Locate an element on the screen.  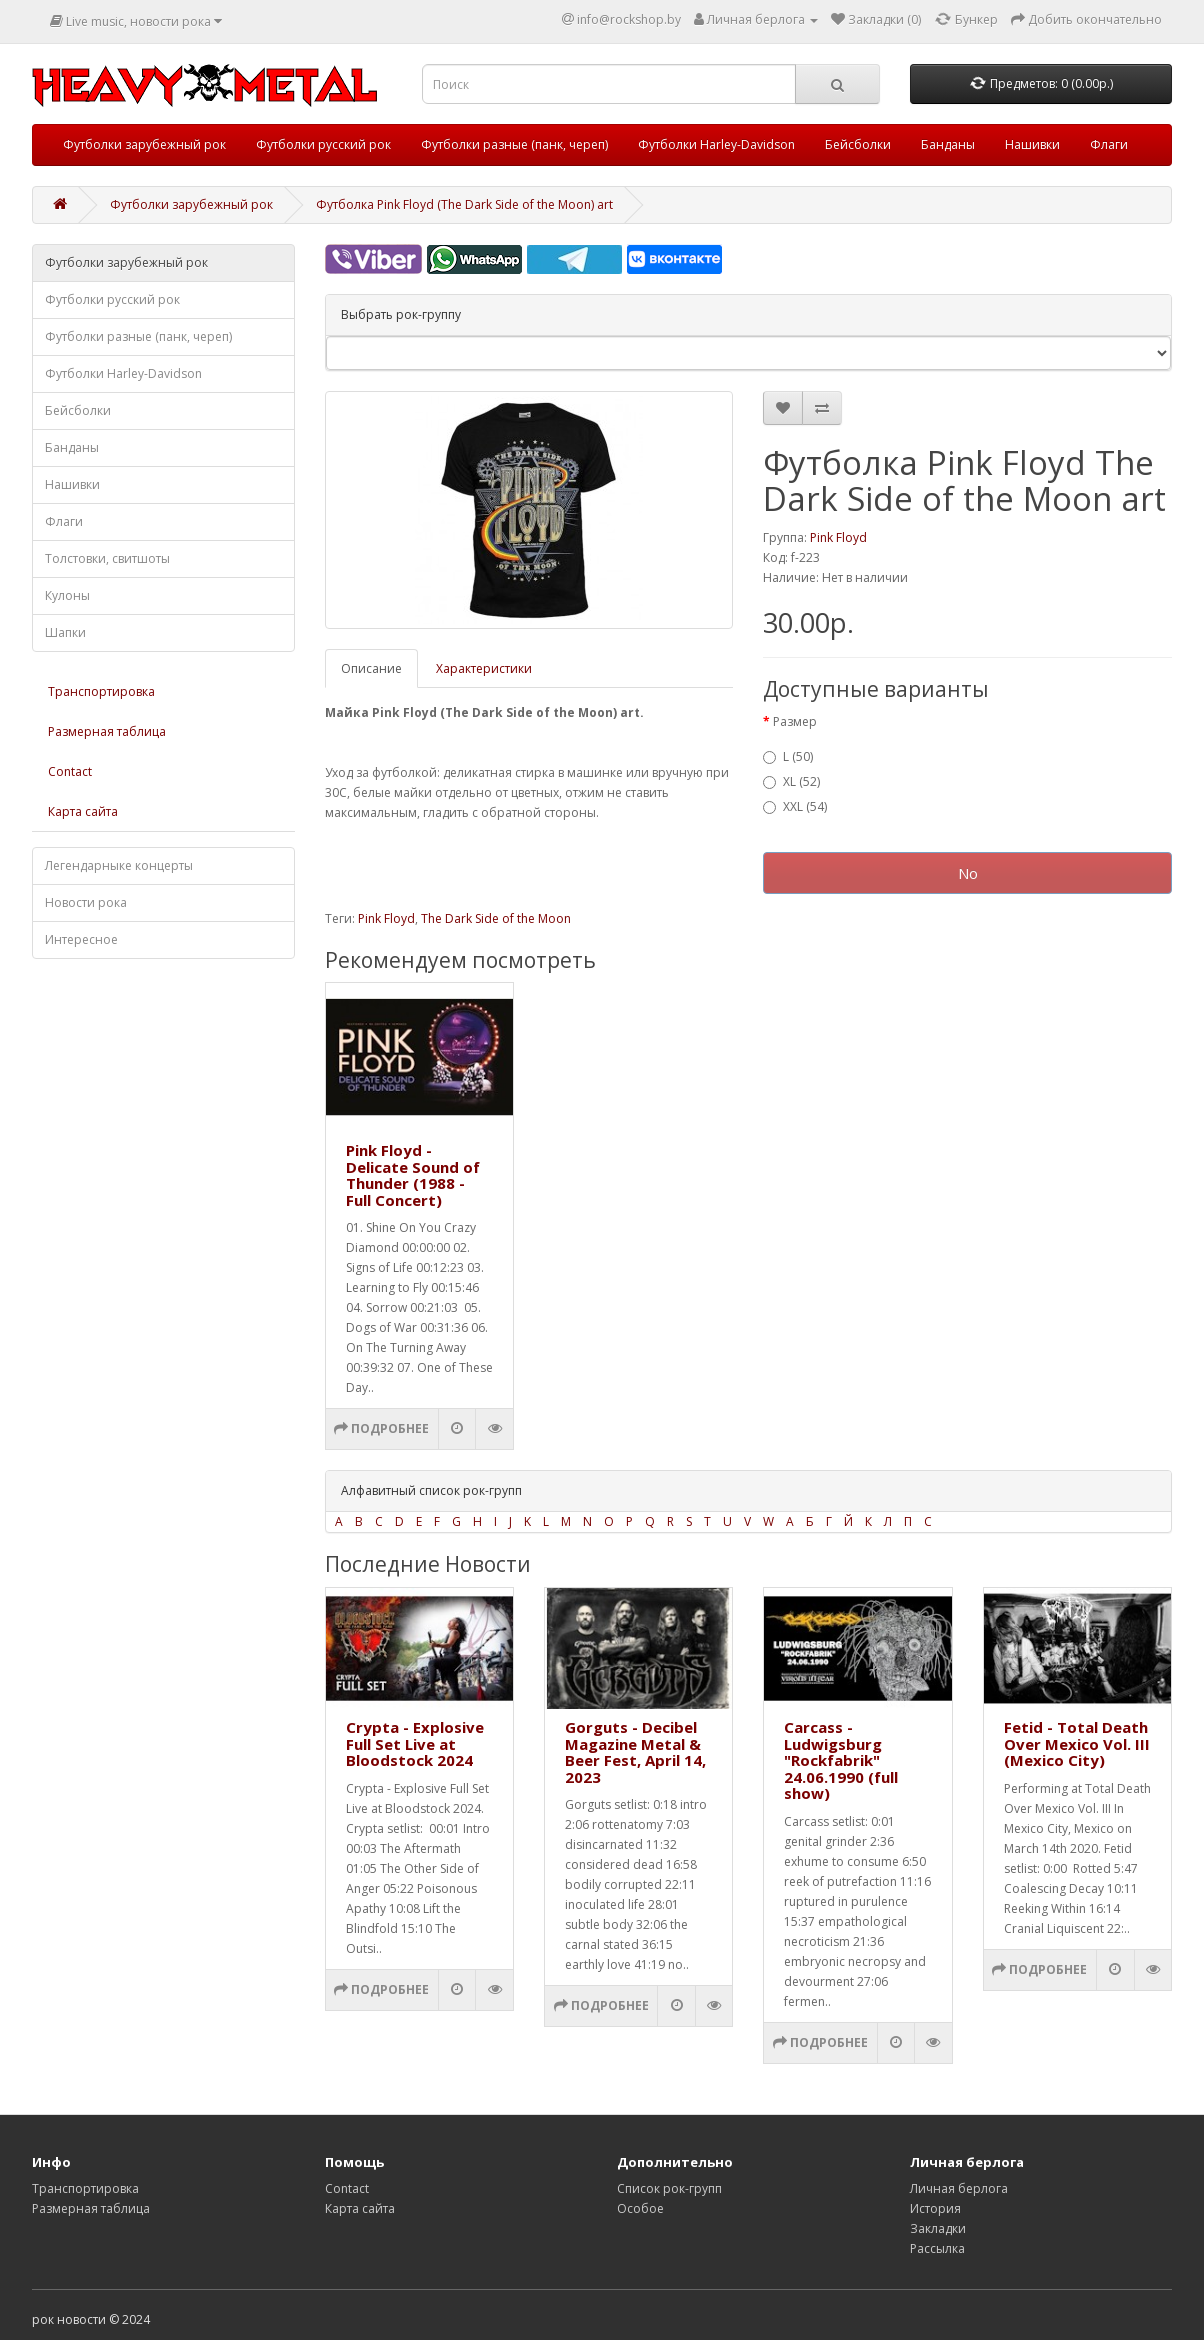
Легендарныке концерты is located at coordinates (119, 865).